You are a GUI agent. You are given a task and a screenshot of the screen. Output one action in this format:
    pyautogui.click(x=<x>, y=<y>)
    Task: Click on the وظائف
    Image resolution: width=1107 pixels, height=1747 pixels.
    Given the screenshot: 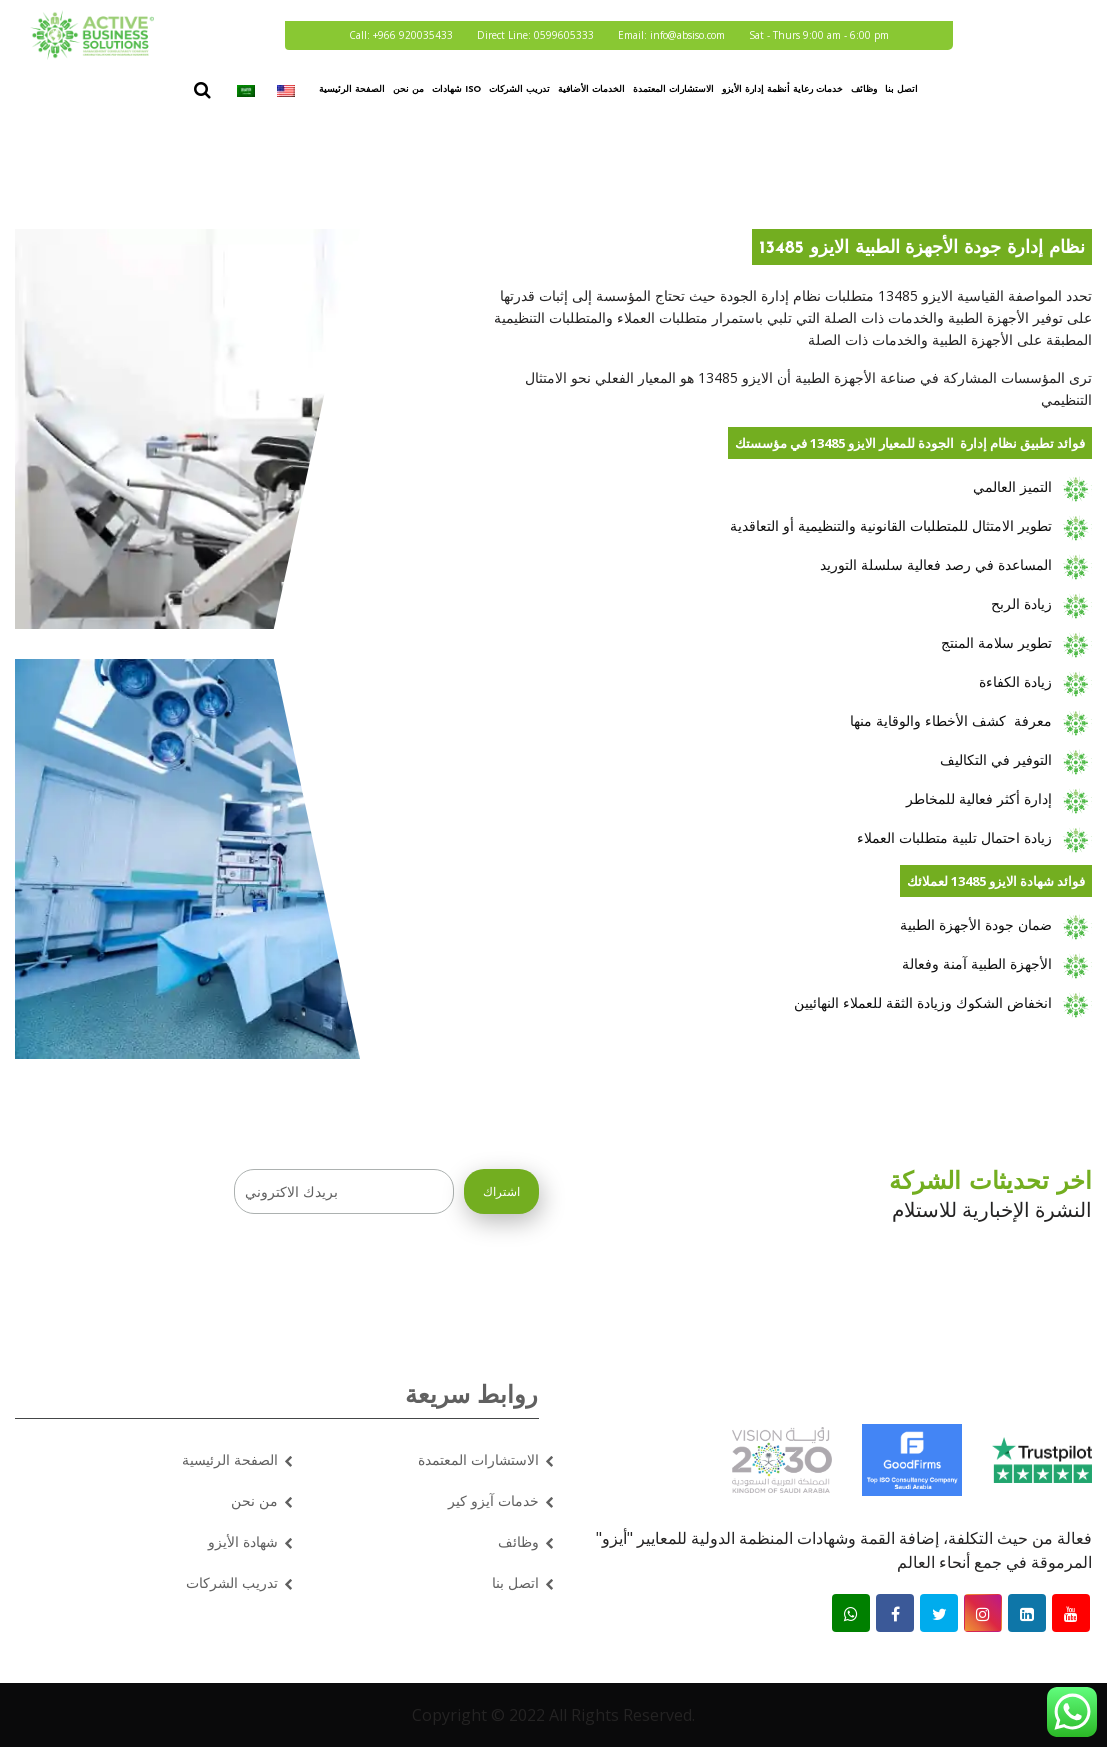 What is the action you would take?
    pyautogui.click(x=864, y=89)
    